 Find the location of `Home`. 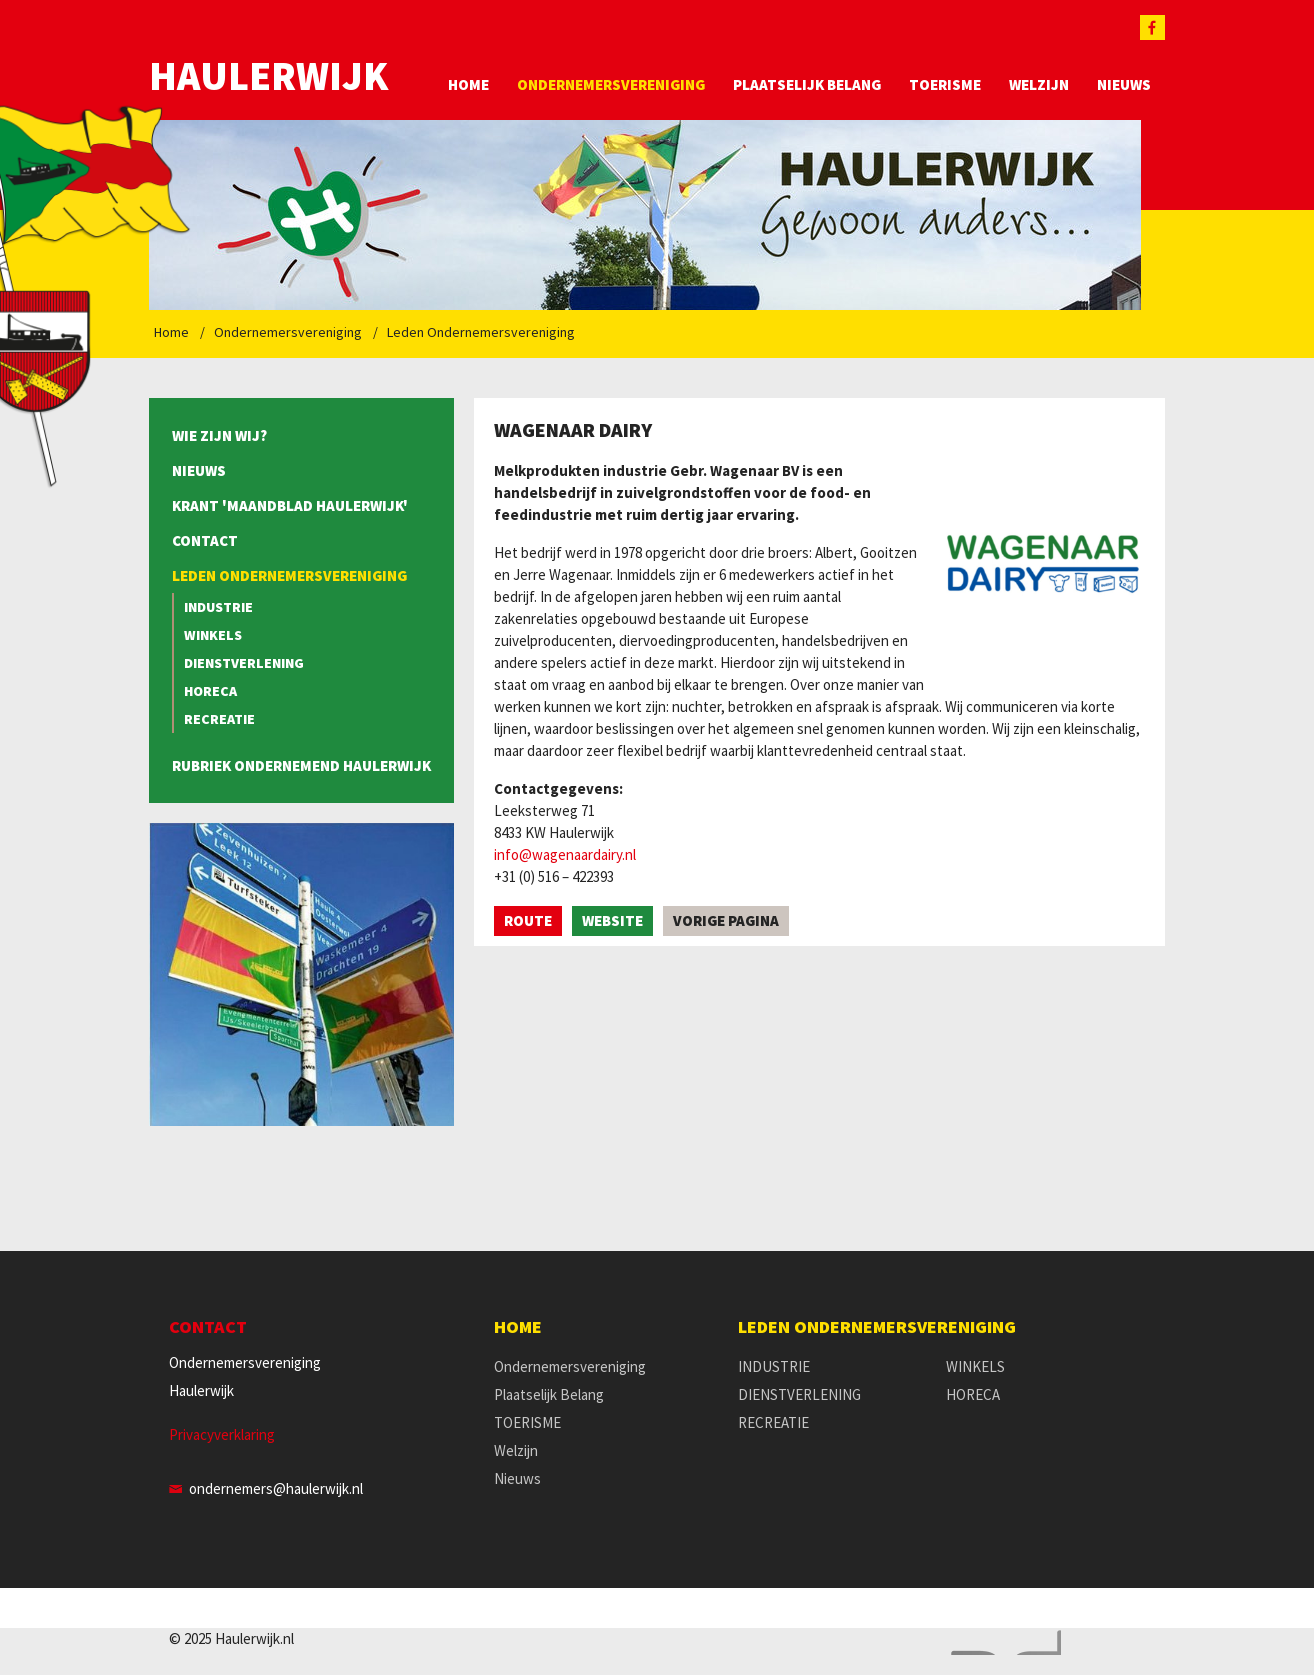

Home is located at coordinates (468, 84).